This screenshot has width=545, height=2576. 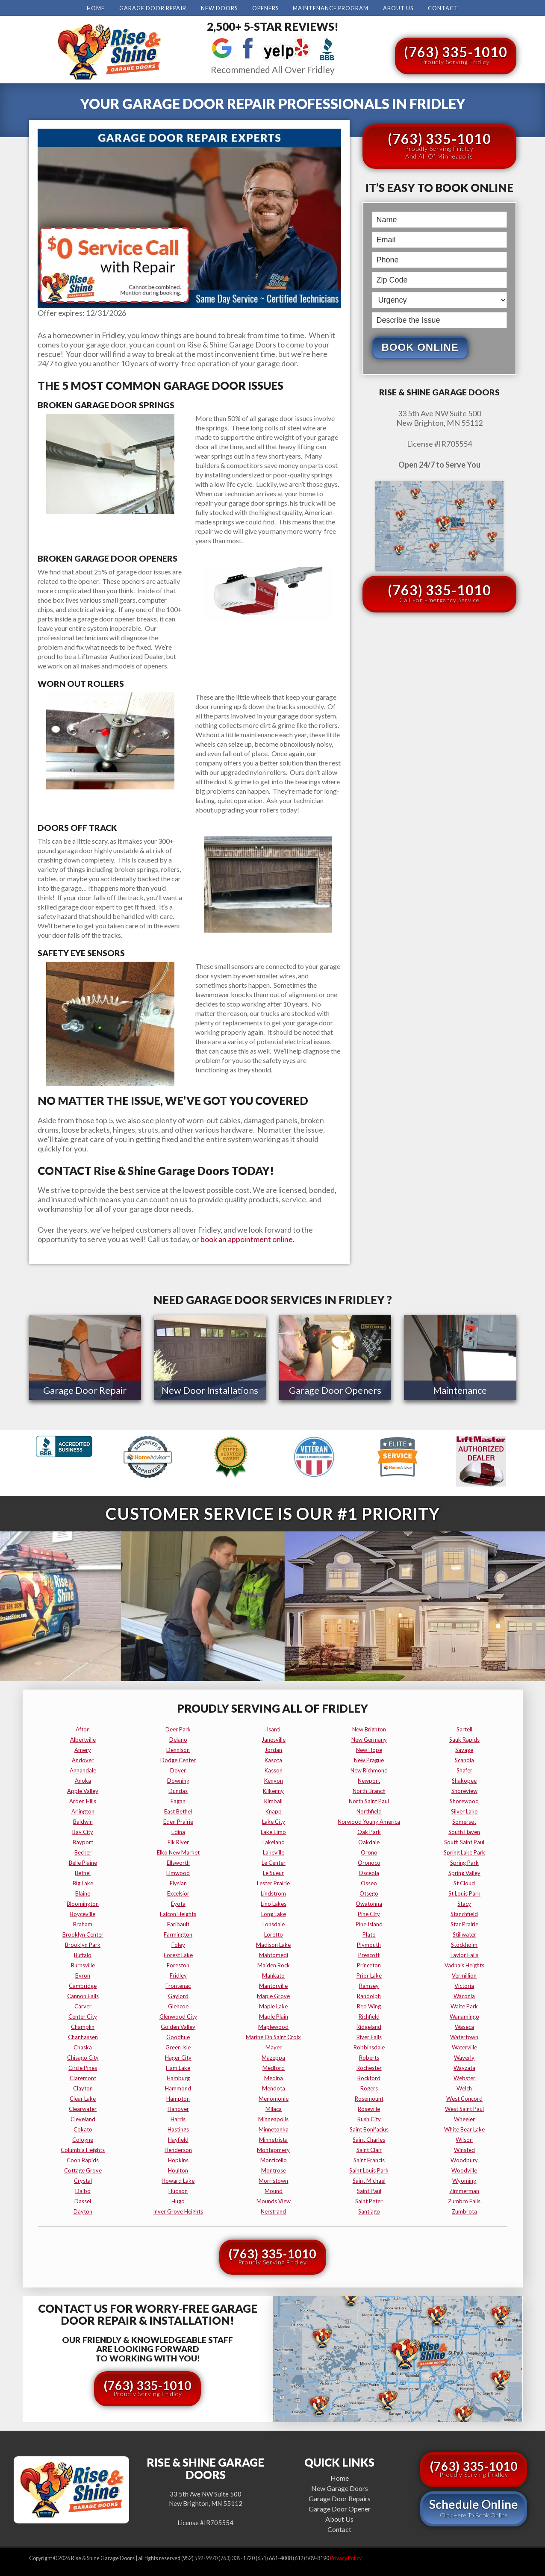 I want to click on buffalo, so click(x=82, y=1953).